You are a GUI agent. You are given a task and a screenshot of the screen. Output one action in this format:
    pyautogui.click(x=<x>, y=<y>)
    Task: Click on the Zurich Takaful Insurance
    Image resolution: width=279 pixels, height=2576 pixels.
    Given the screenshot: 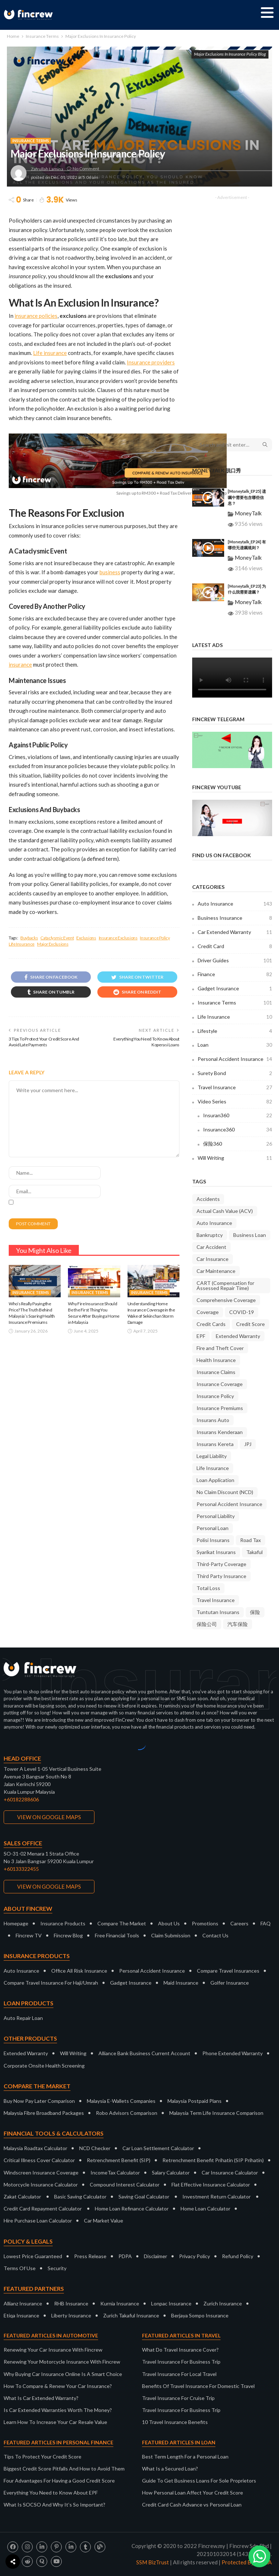 What is the action you would take?
    pyautogui.click(x=131, y=2315)
    